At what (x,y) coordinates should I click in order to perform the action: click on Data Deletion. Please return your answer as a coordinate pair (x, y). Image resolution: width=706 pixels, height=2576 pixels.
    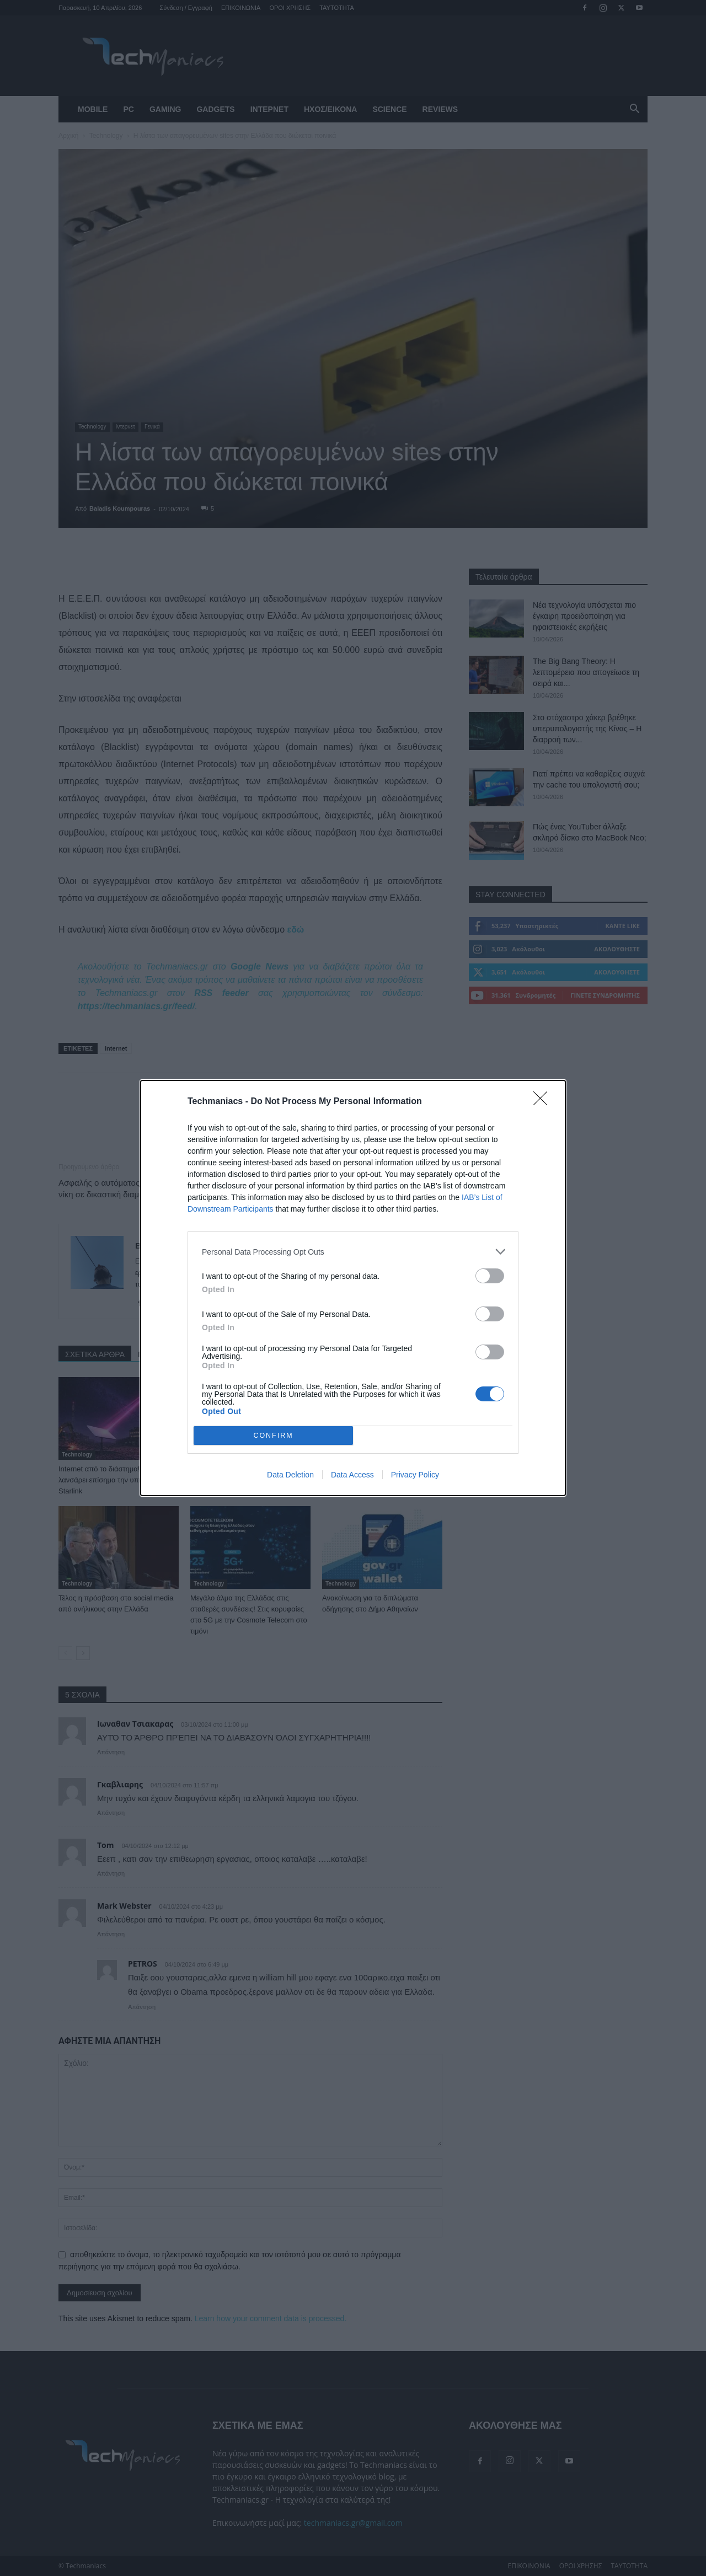
    Looking at the image, I should click on (290, 1474).